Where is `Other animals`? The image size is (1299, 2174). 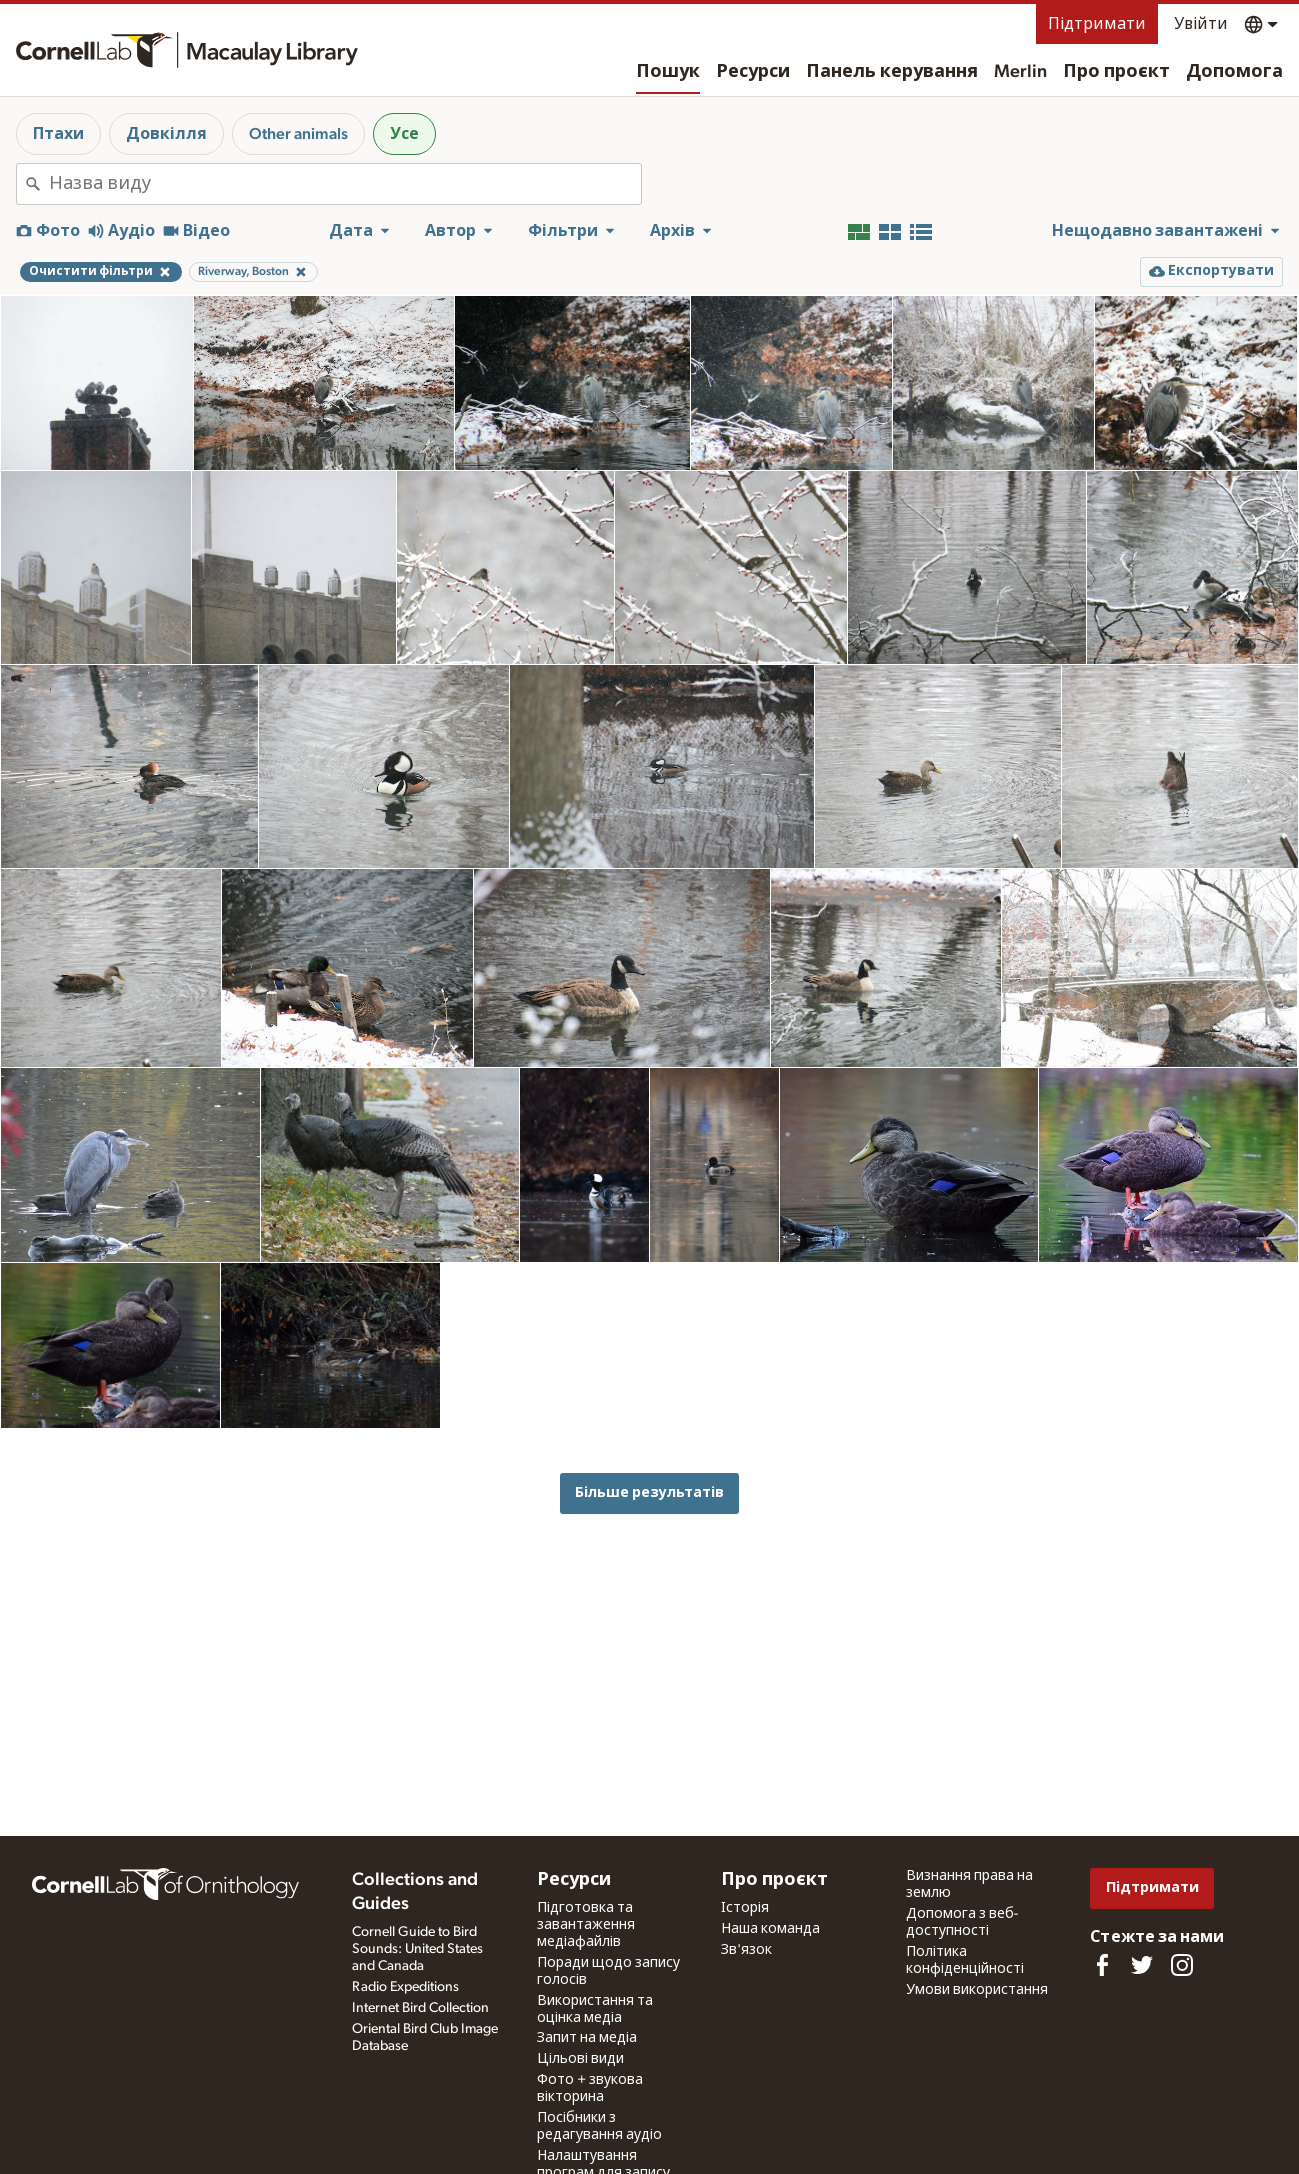
Other animals is located at coordinates (298, 134).